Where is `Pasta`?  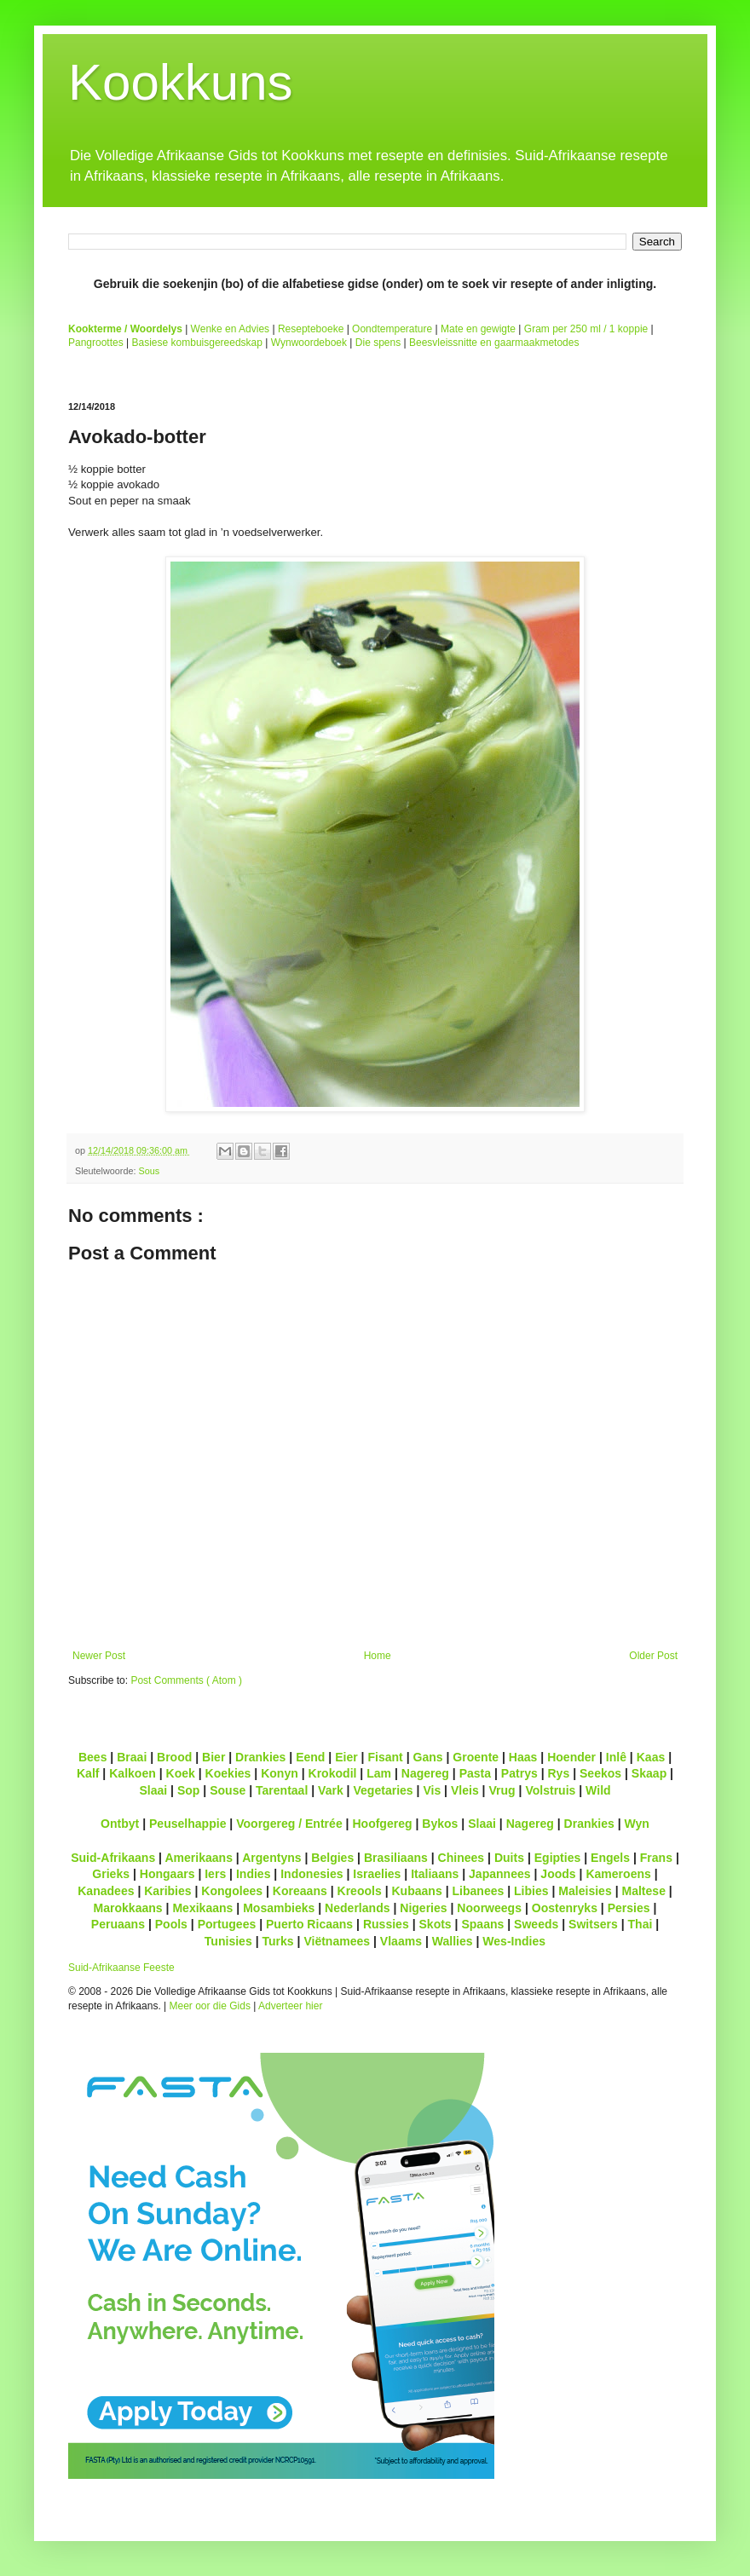 Pasta is located at coordinates (475, 1773).